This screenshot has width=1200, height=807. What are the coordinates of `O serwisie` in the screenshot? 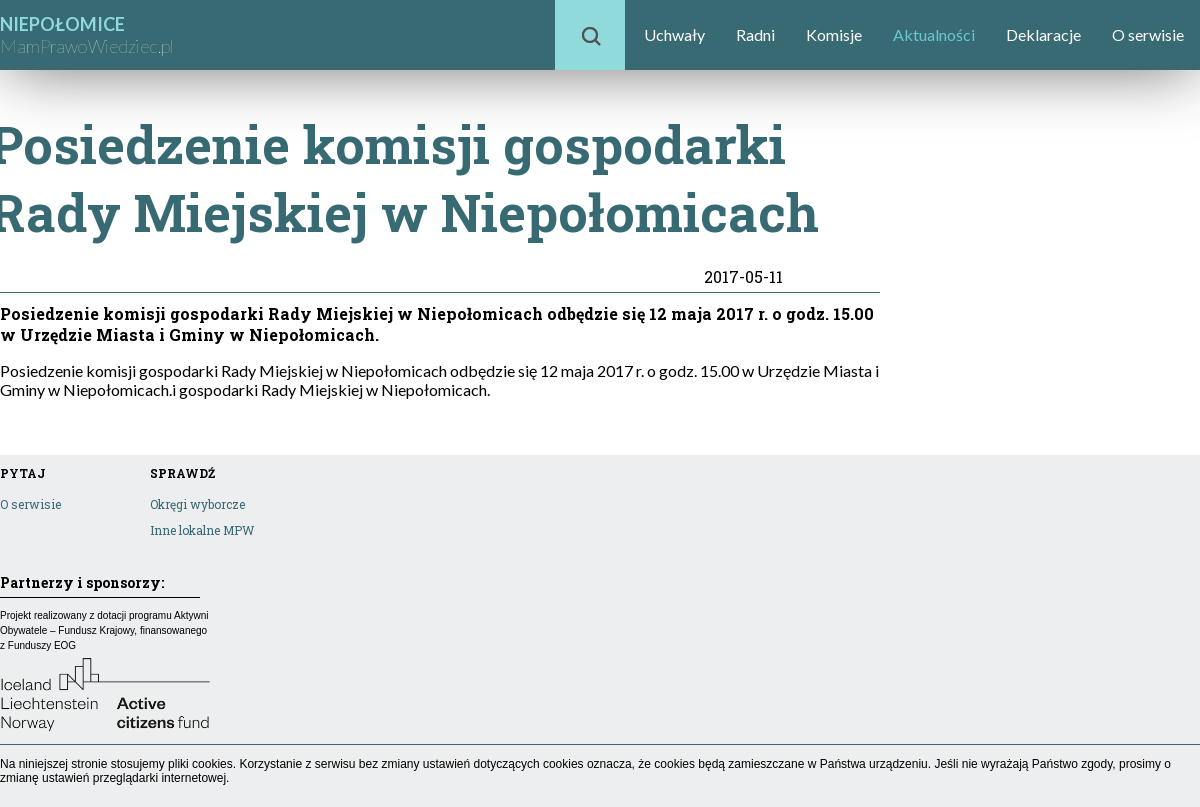 It's located at (1148, 34).